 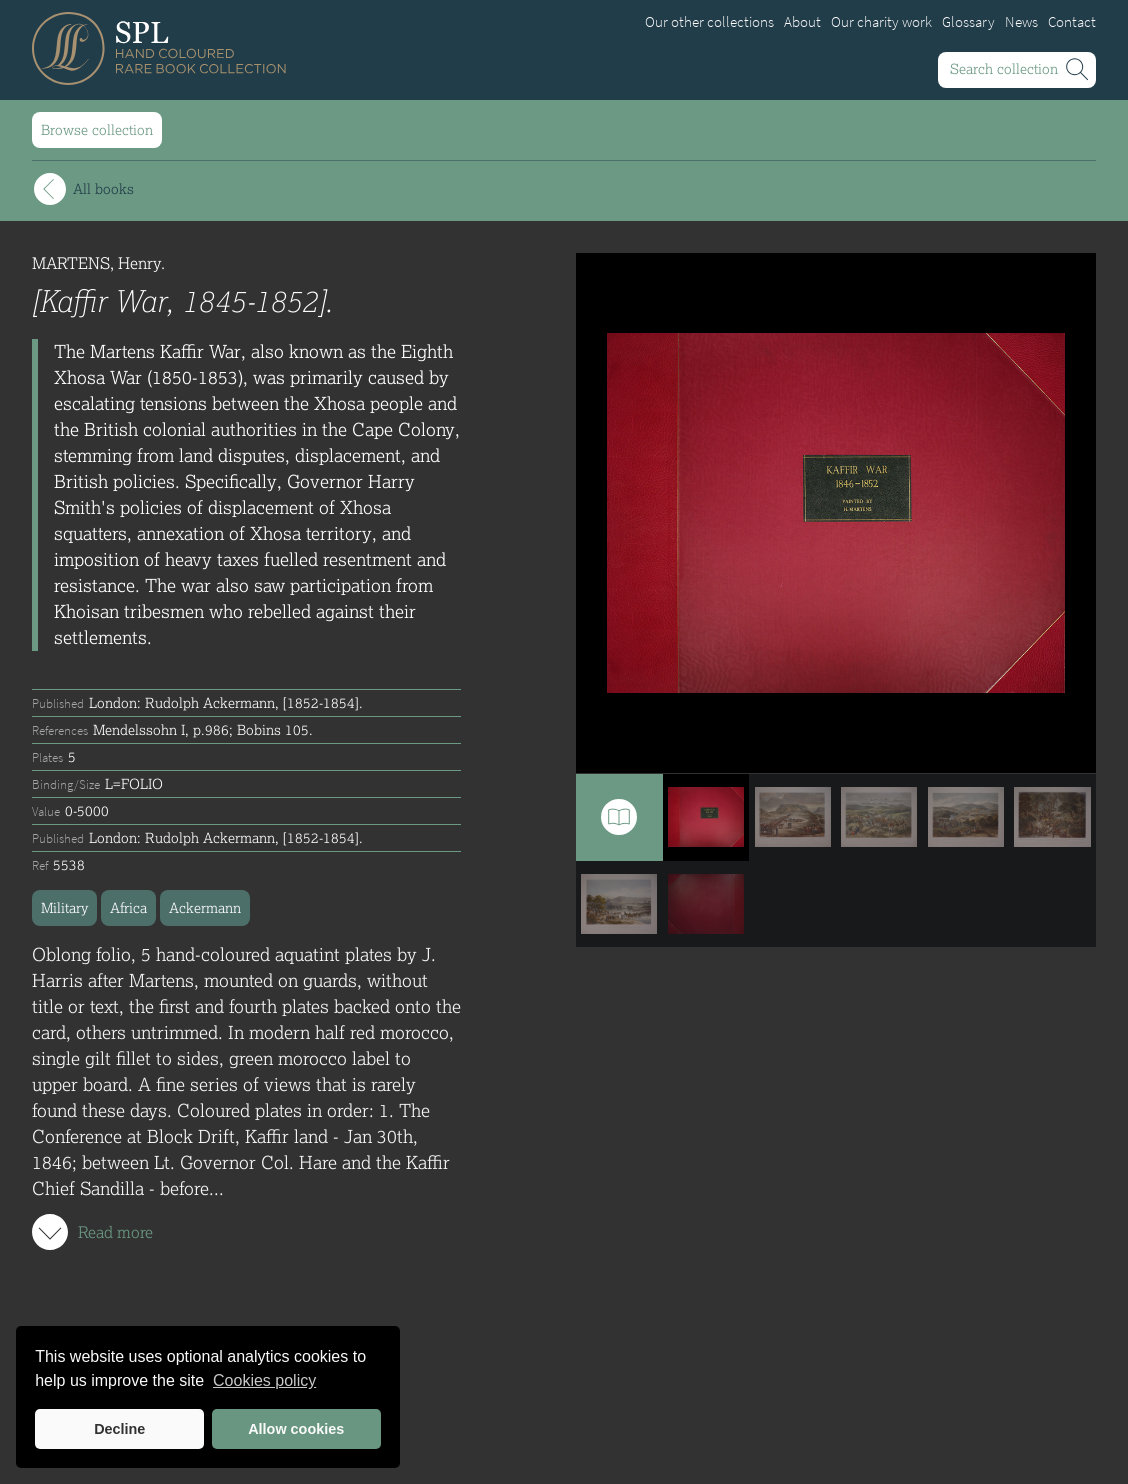 What do you see at coordinates (296, 1429) in the screenshot?
I see `Allow cookies [button]` at bounding box center [296, 1429].